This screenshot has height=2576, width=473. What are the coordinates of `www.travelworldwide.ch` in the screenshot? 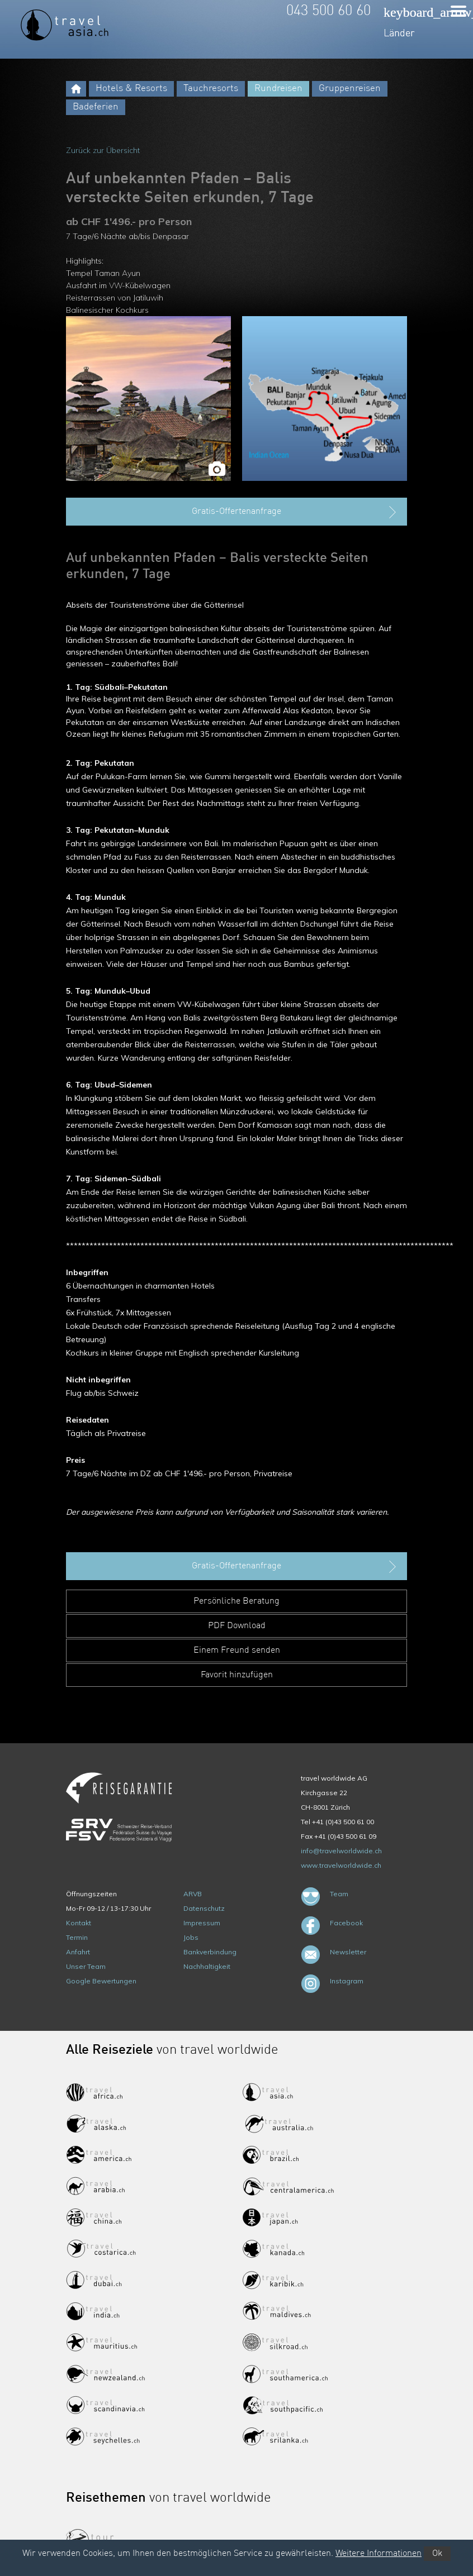 It's located at (341, 1865).